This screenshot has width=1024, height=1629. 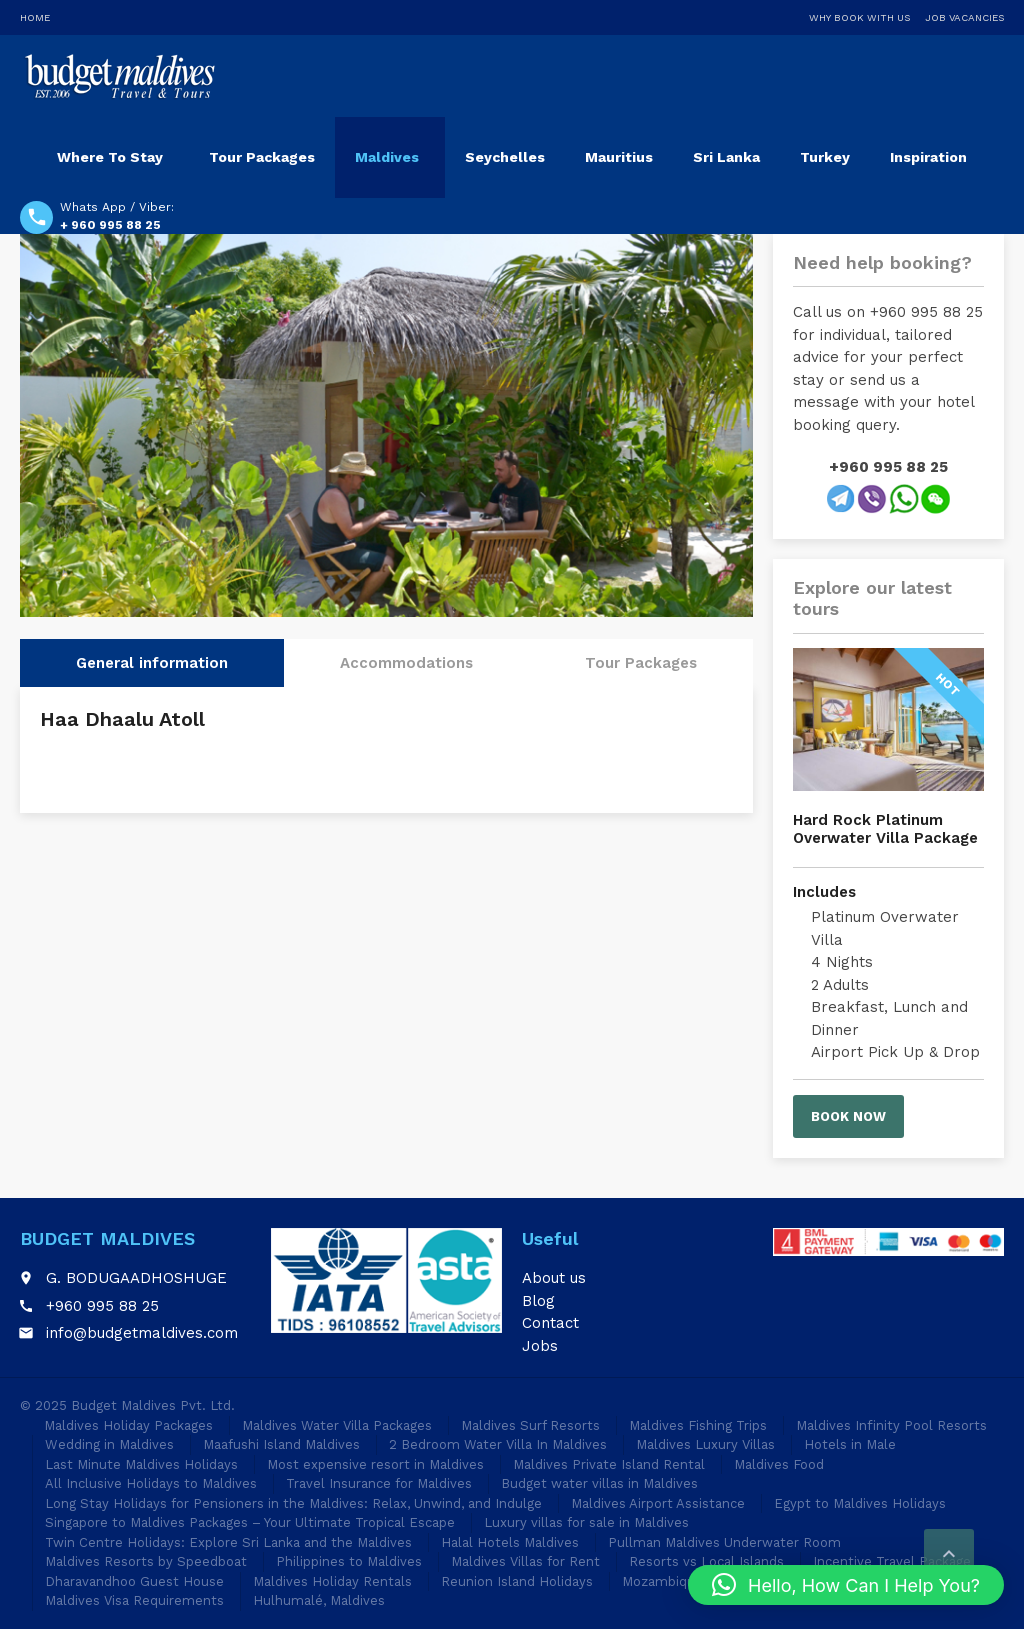 I want to click on Halal Hotels Maldives, so click(x=510, y=1542).